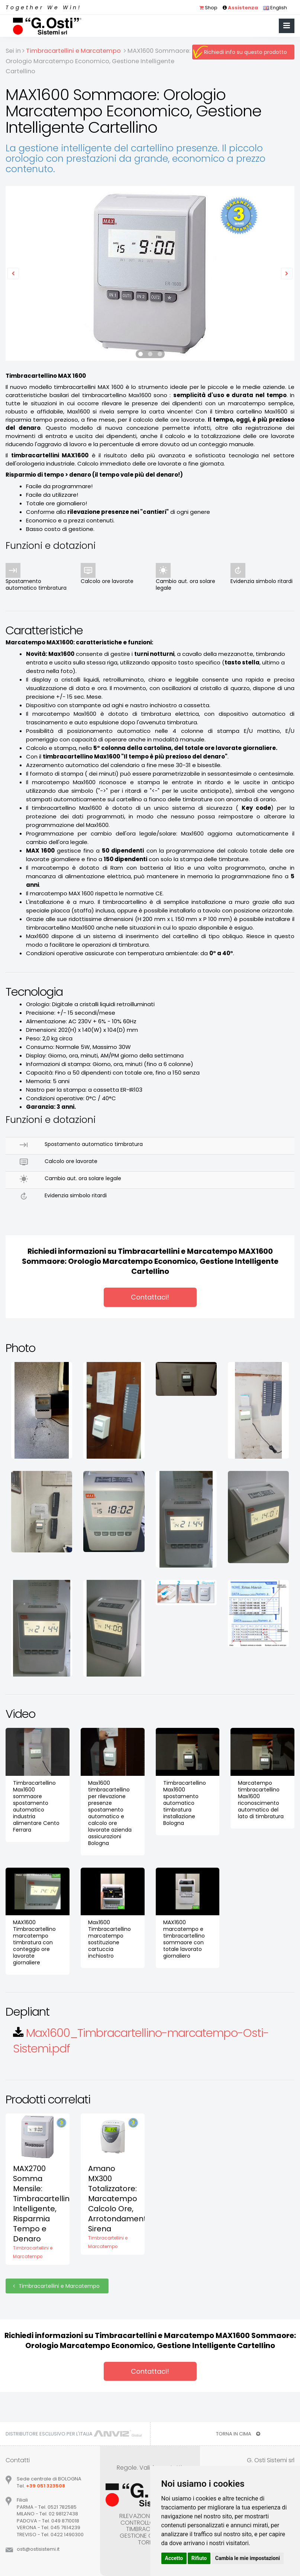 The image size is (300, 2576). I want to click on Timbracartellini e Marcatempo, so click(57, 2286).